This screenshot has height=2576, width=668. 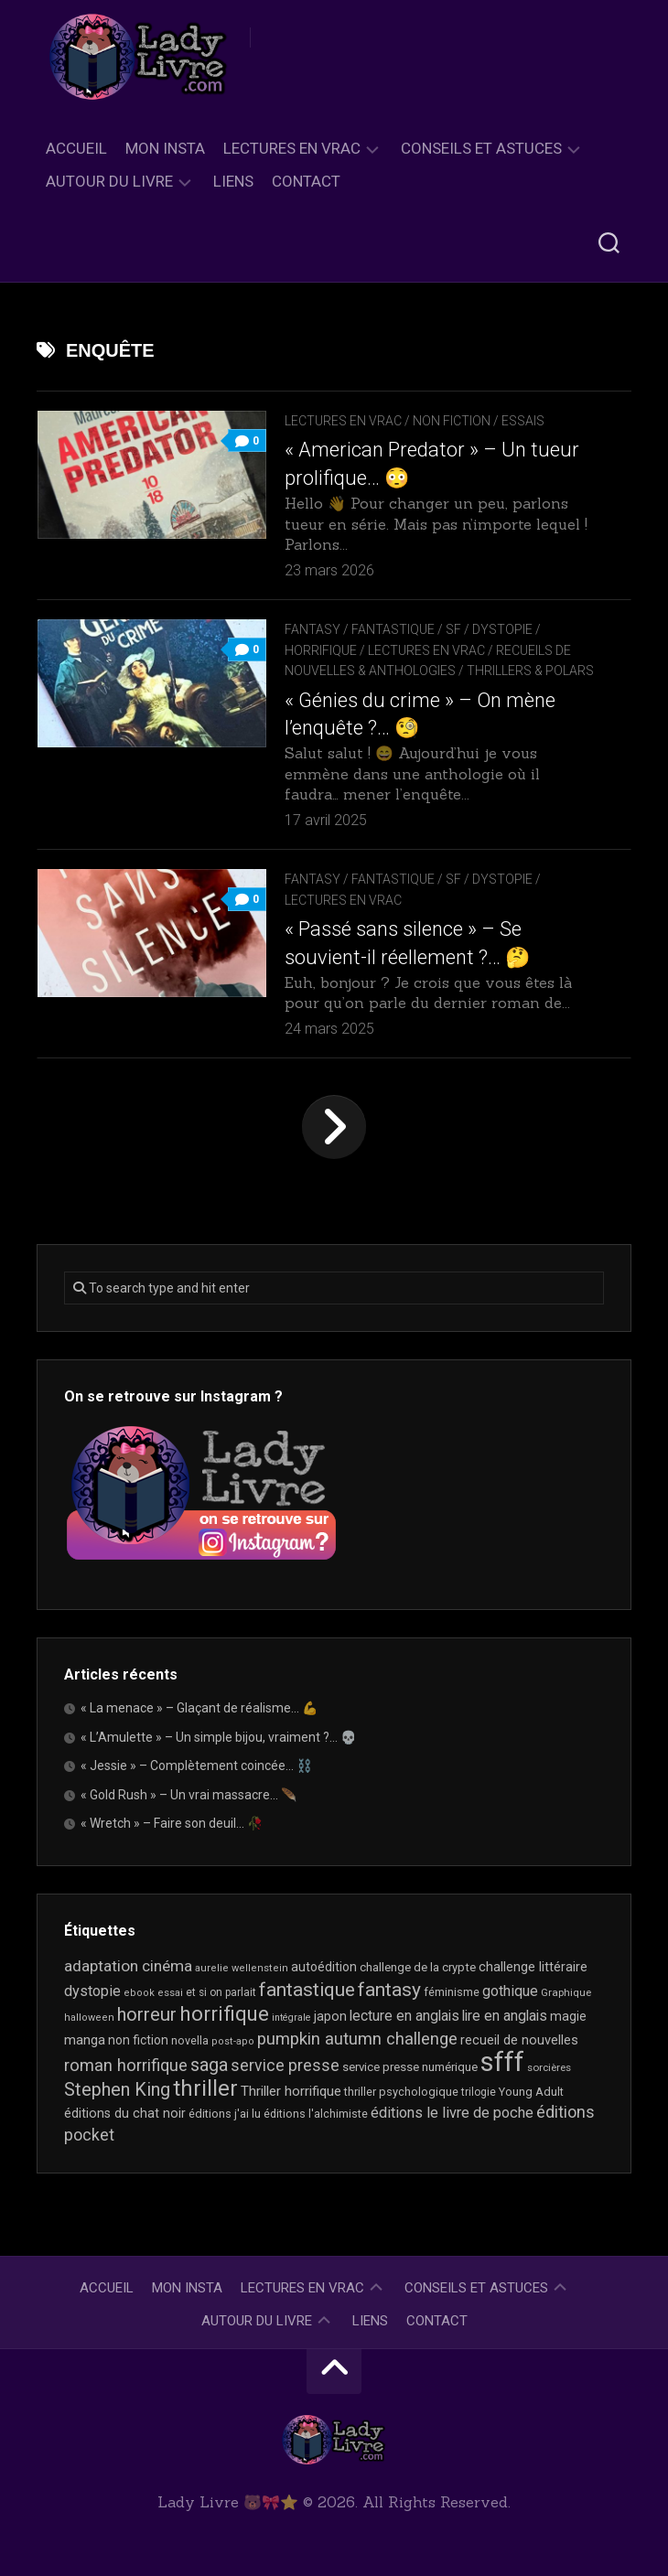 What do you see at coordinates (291, 2091) in the screenshot?
I see `Thriller horrifique [Thriller horrifique (31 éléments)]` at bounding box center [291, 2091].